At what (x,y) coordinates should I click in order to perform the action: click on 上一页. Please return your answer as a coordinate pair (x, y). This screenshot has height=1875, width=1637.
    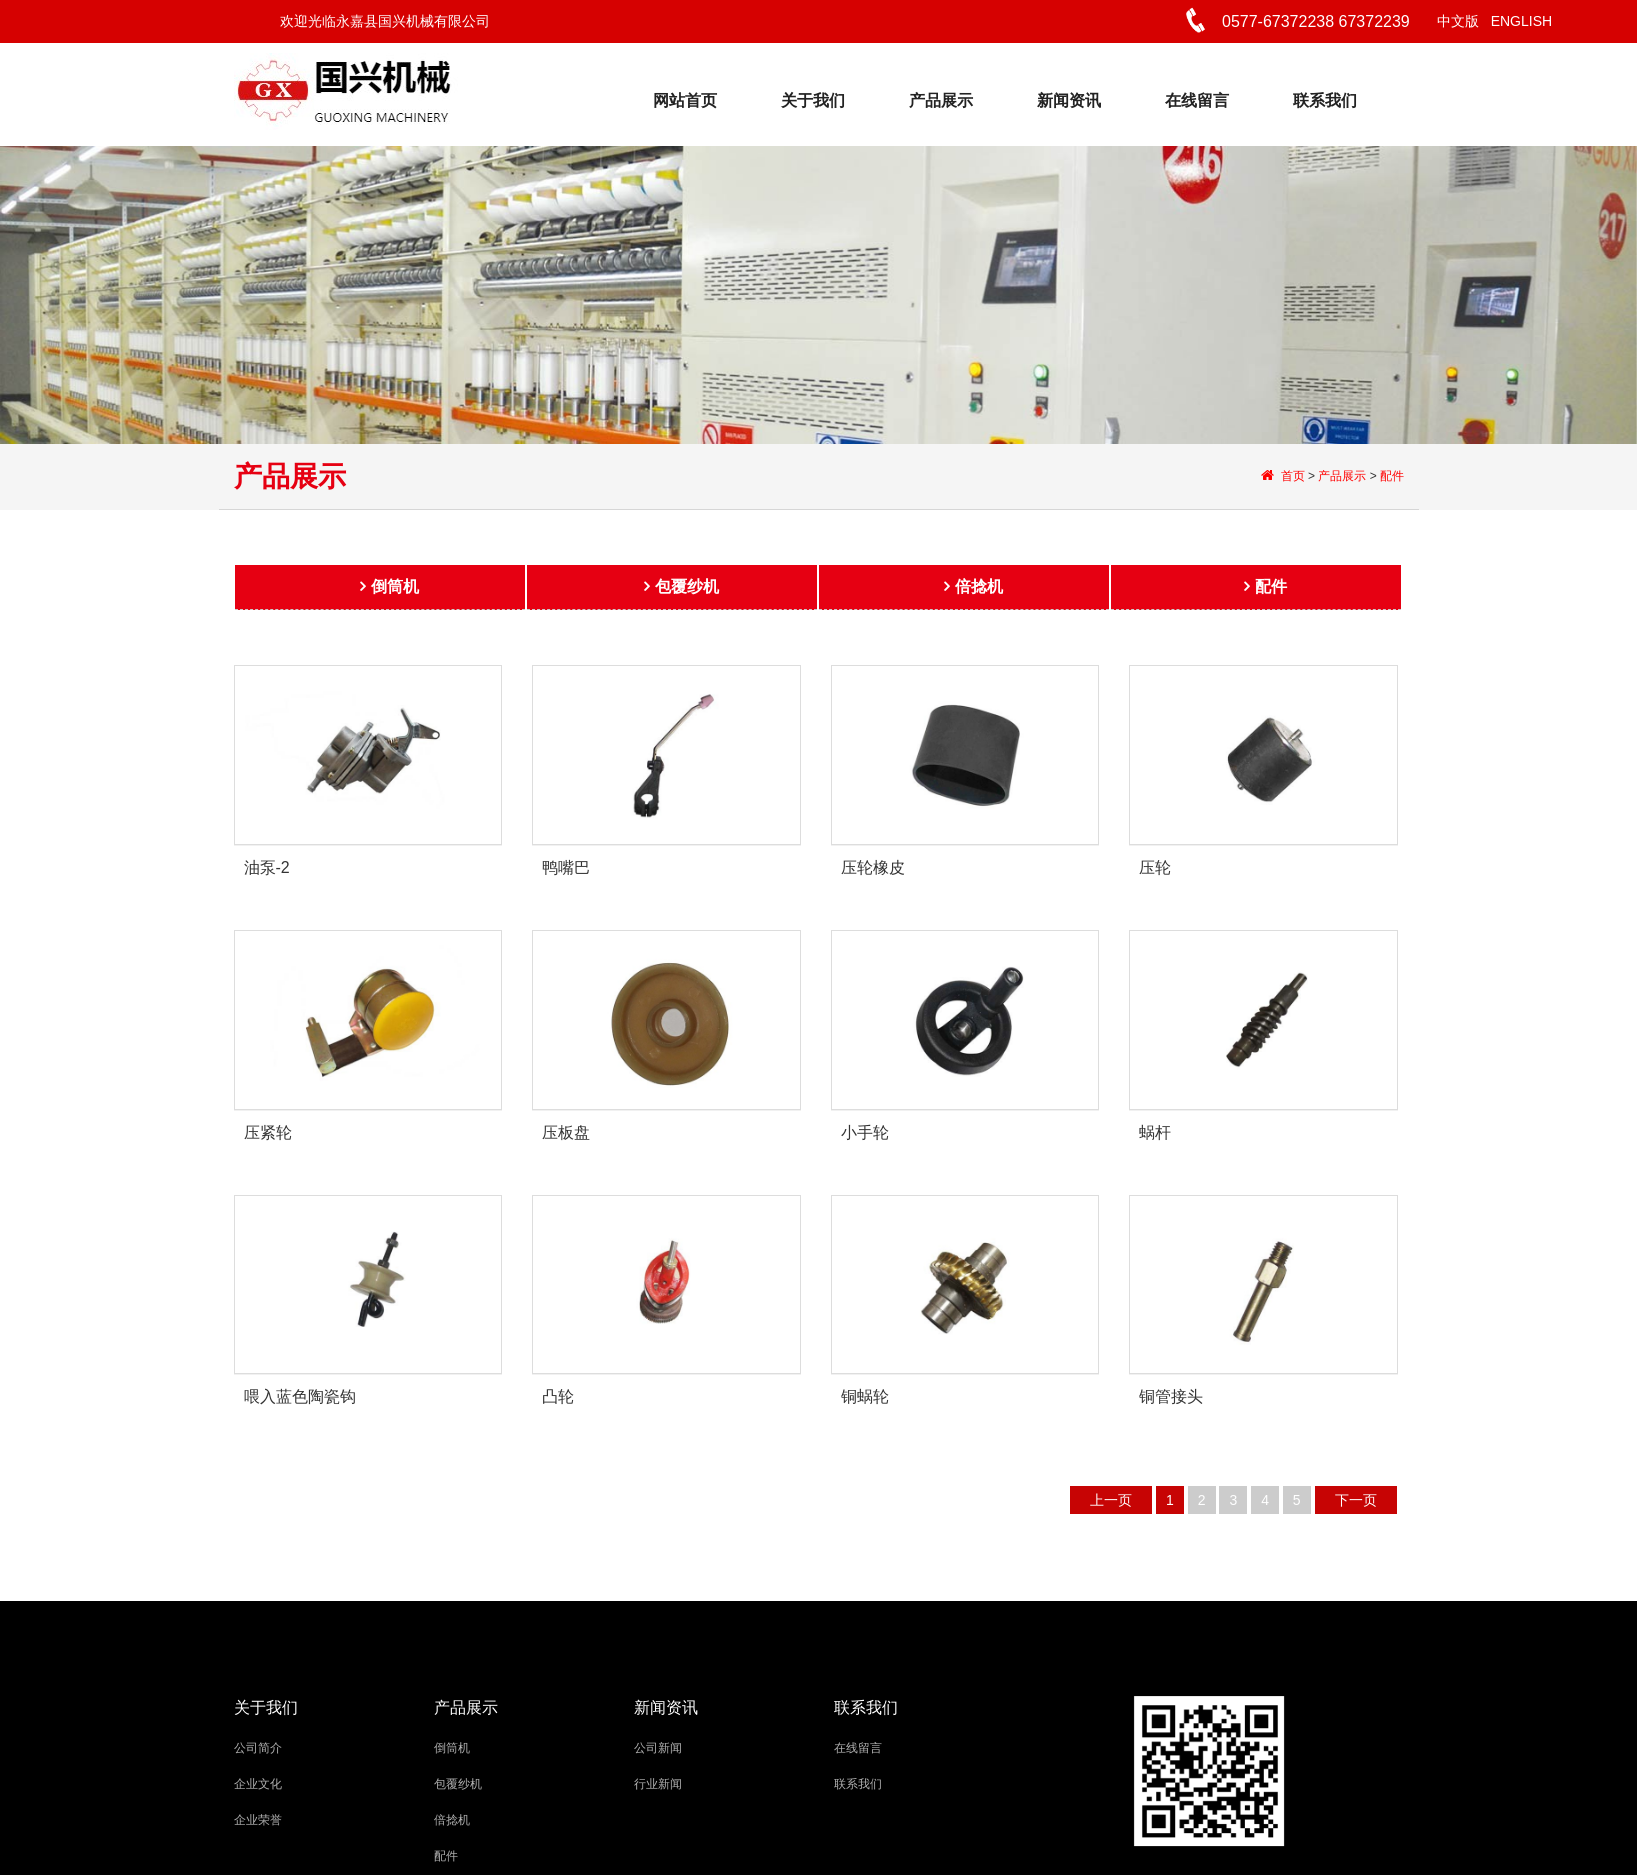
    Looking at the image, I should click on (1111, 1500).